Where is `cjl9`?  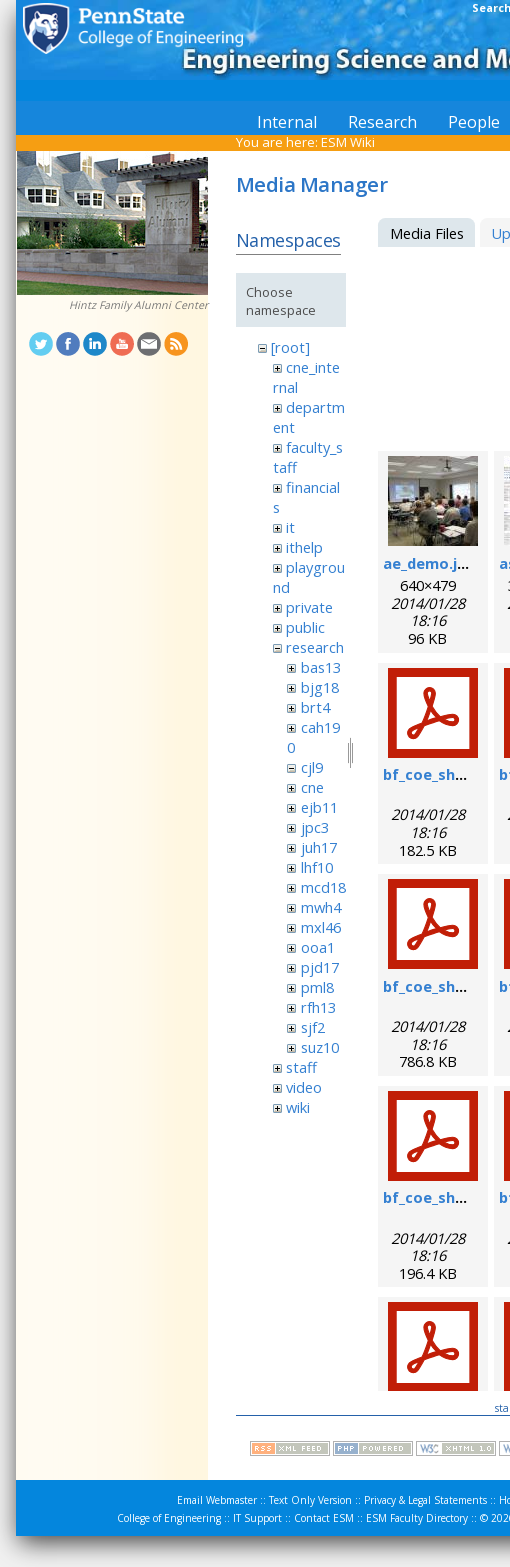 cjl9 is located at coordinates (312, 767).